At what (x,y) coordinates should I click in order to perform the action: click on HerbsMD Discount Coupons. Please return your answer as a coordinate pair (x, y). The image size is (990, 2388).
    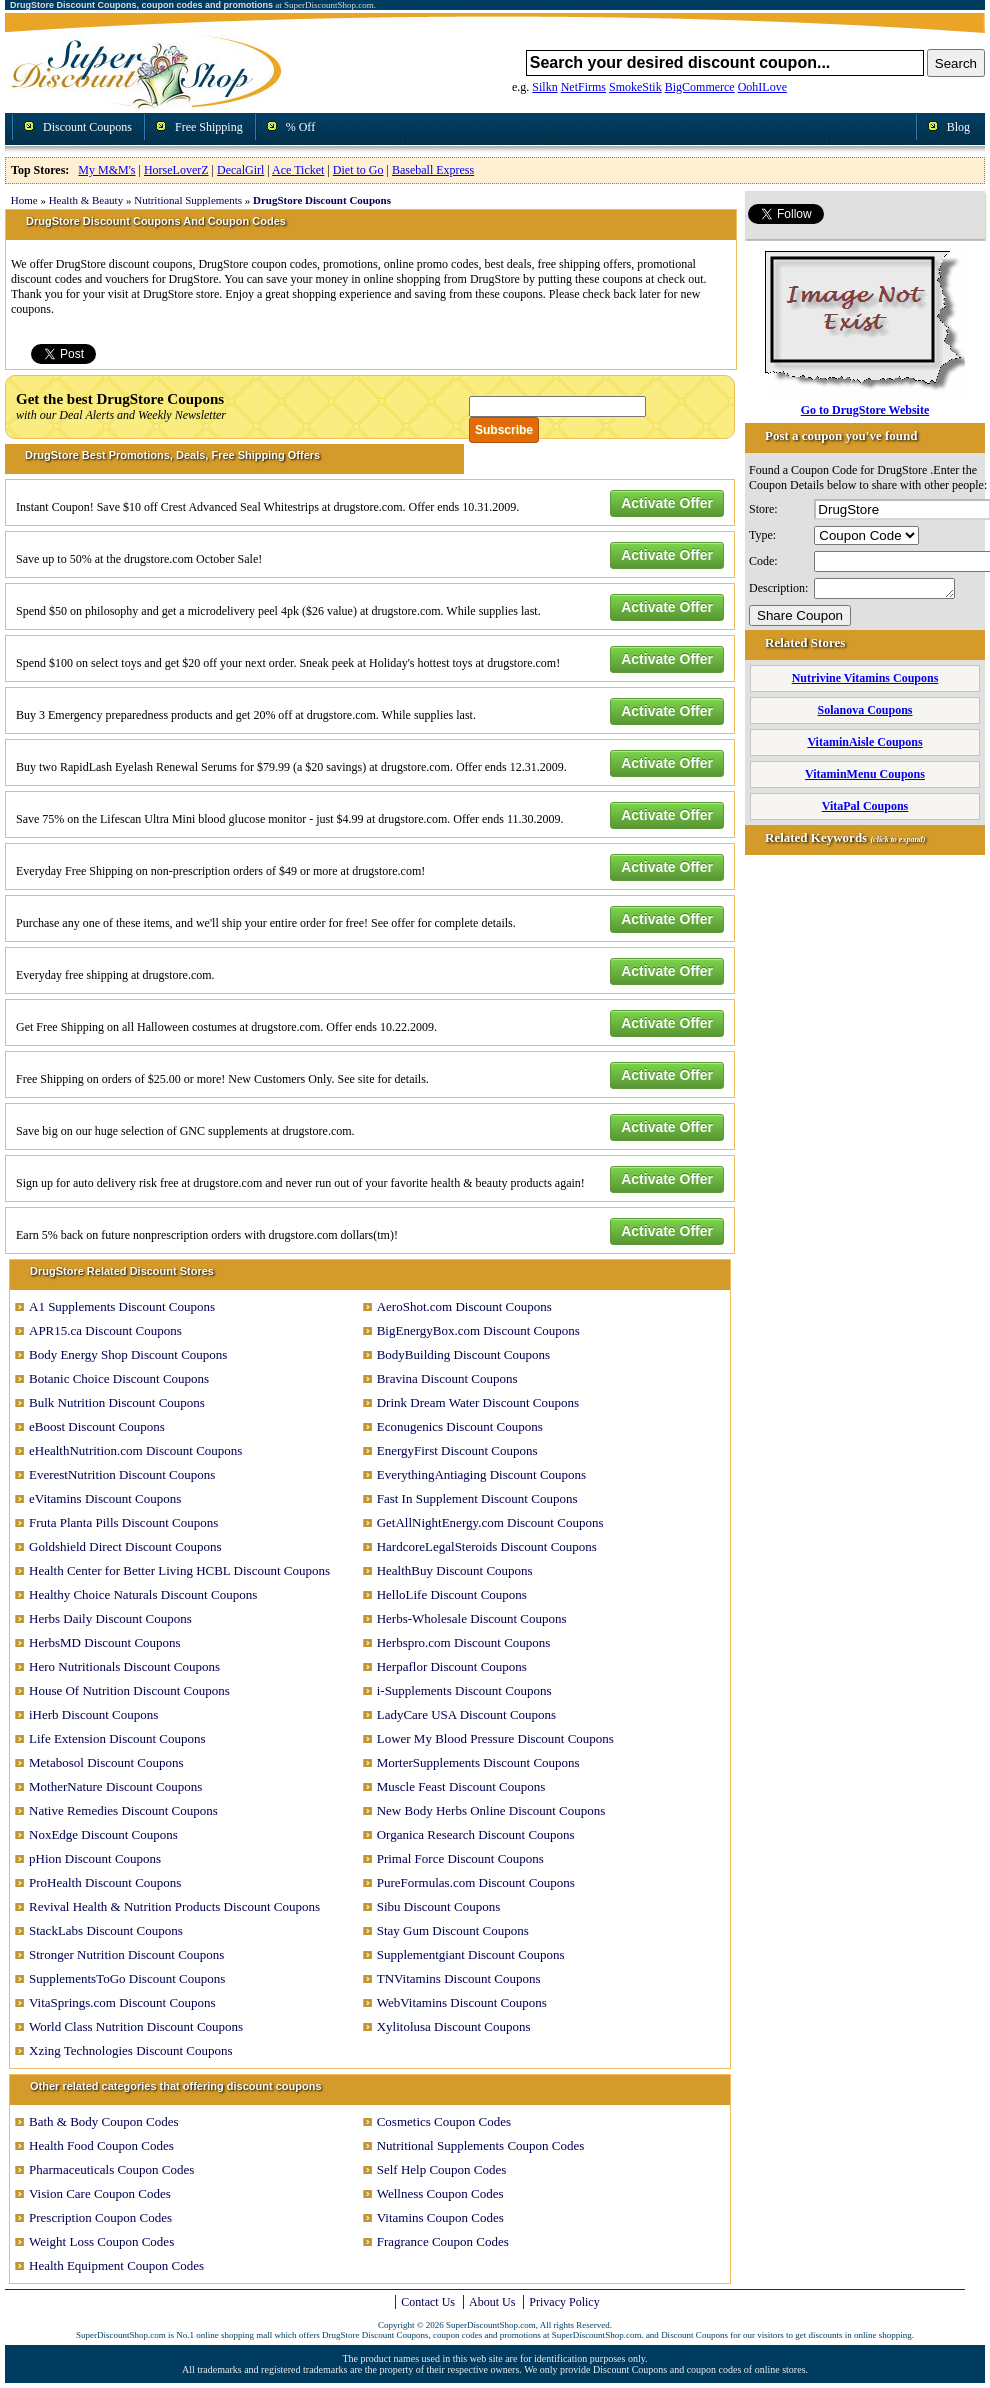
    Looking at the image, I should click on (105, 1642).